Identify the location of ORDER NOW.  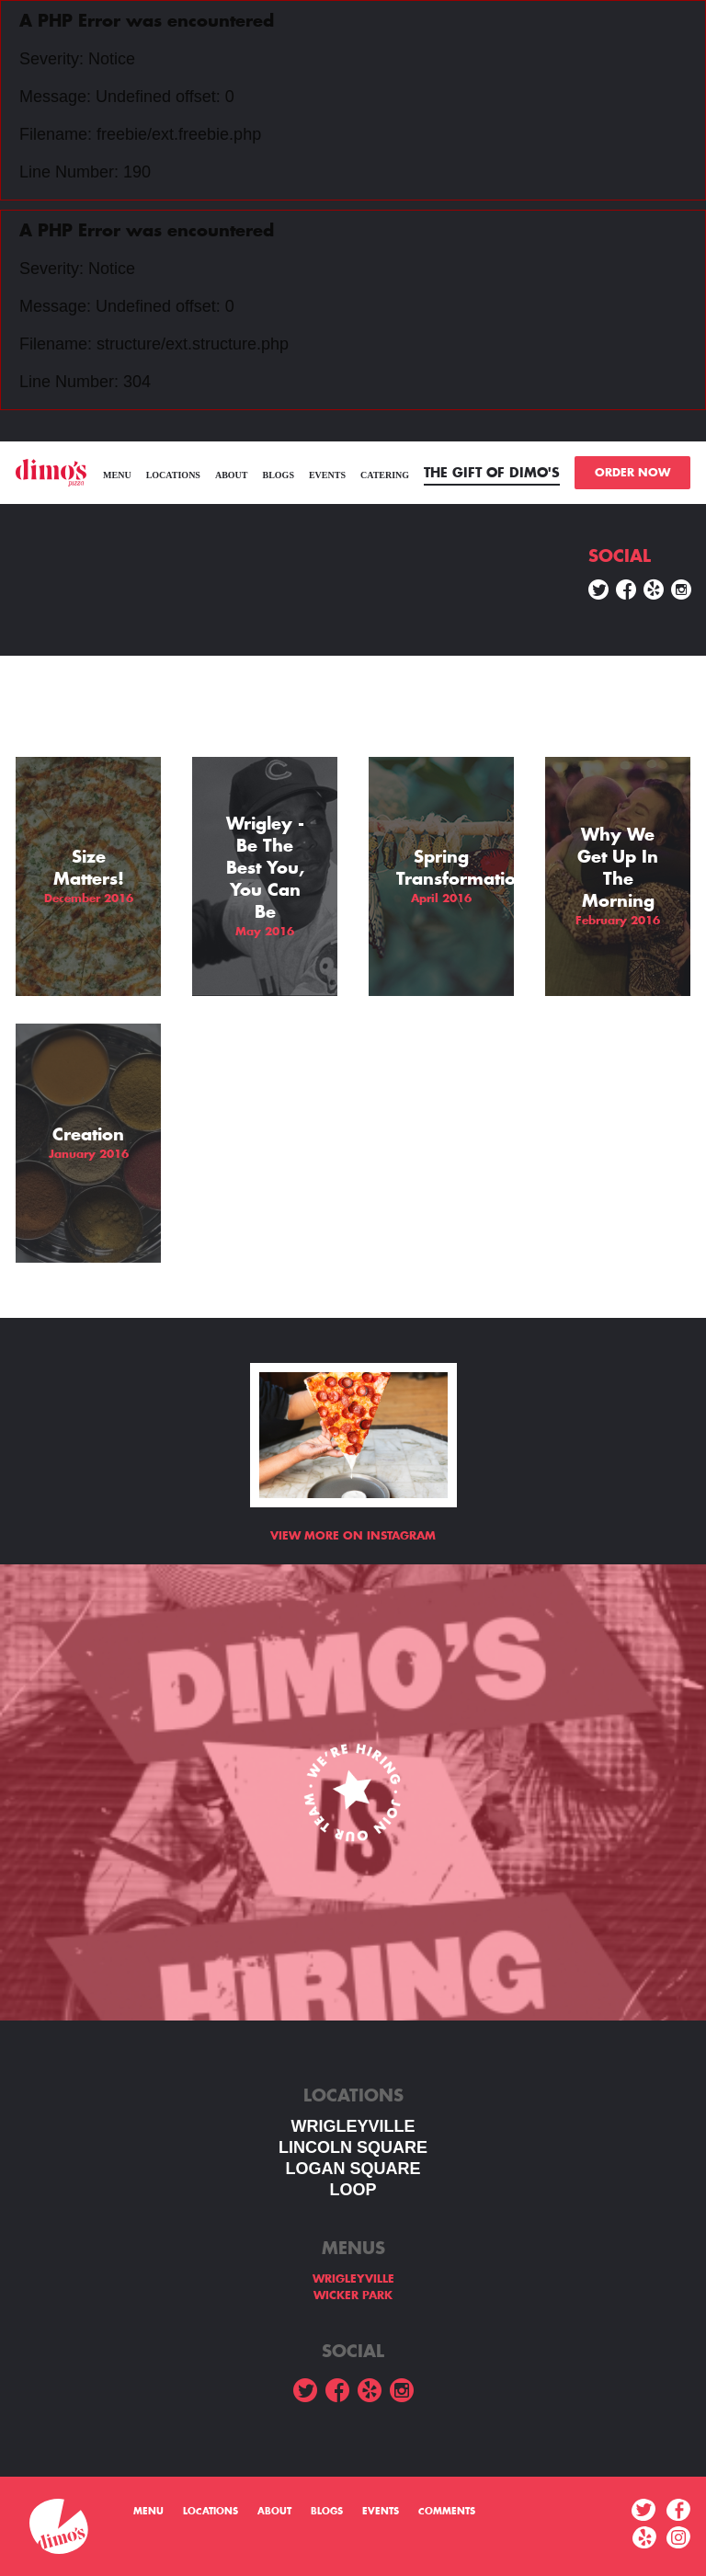
(632, 472).